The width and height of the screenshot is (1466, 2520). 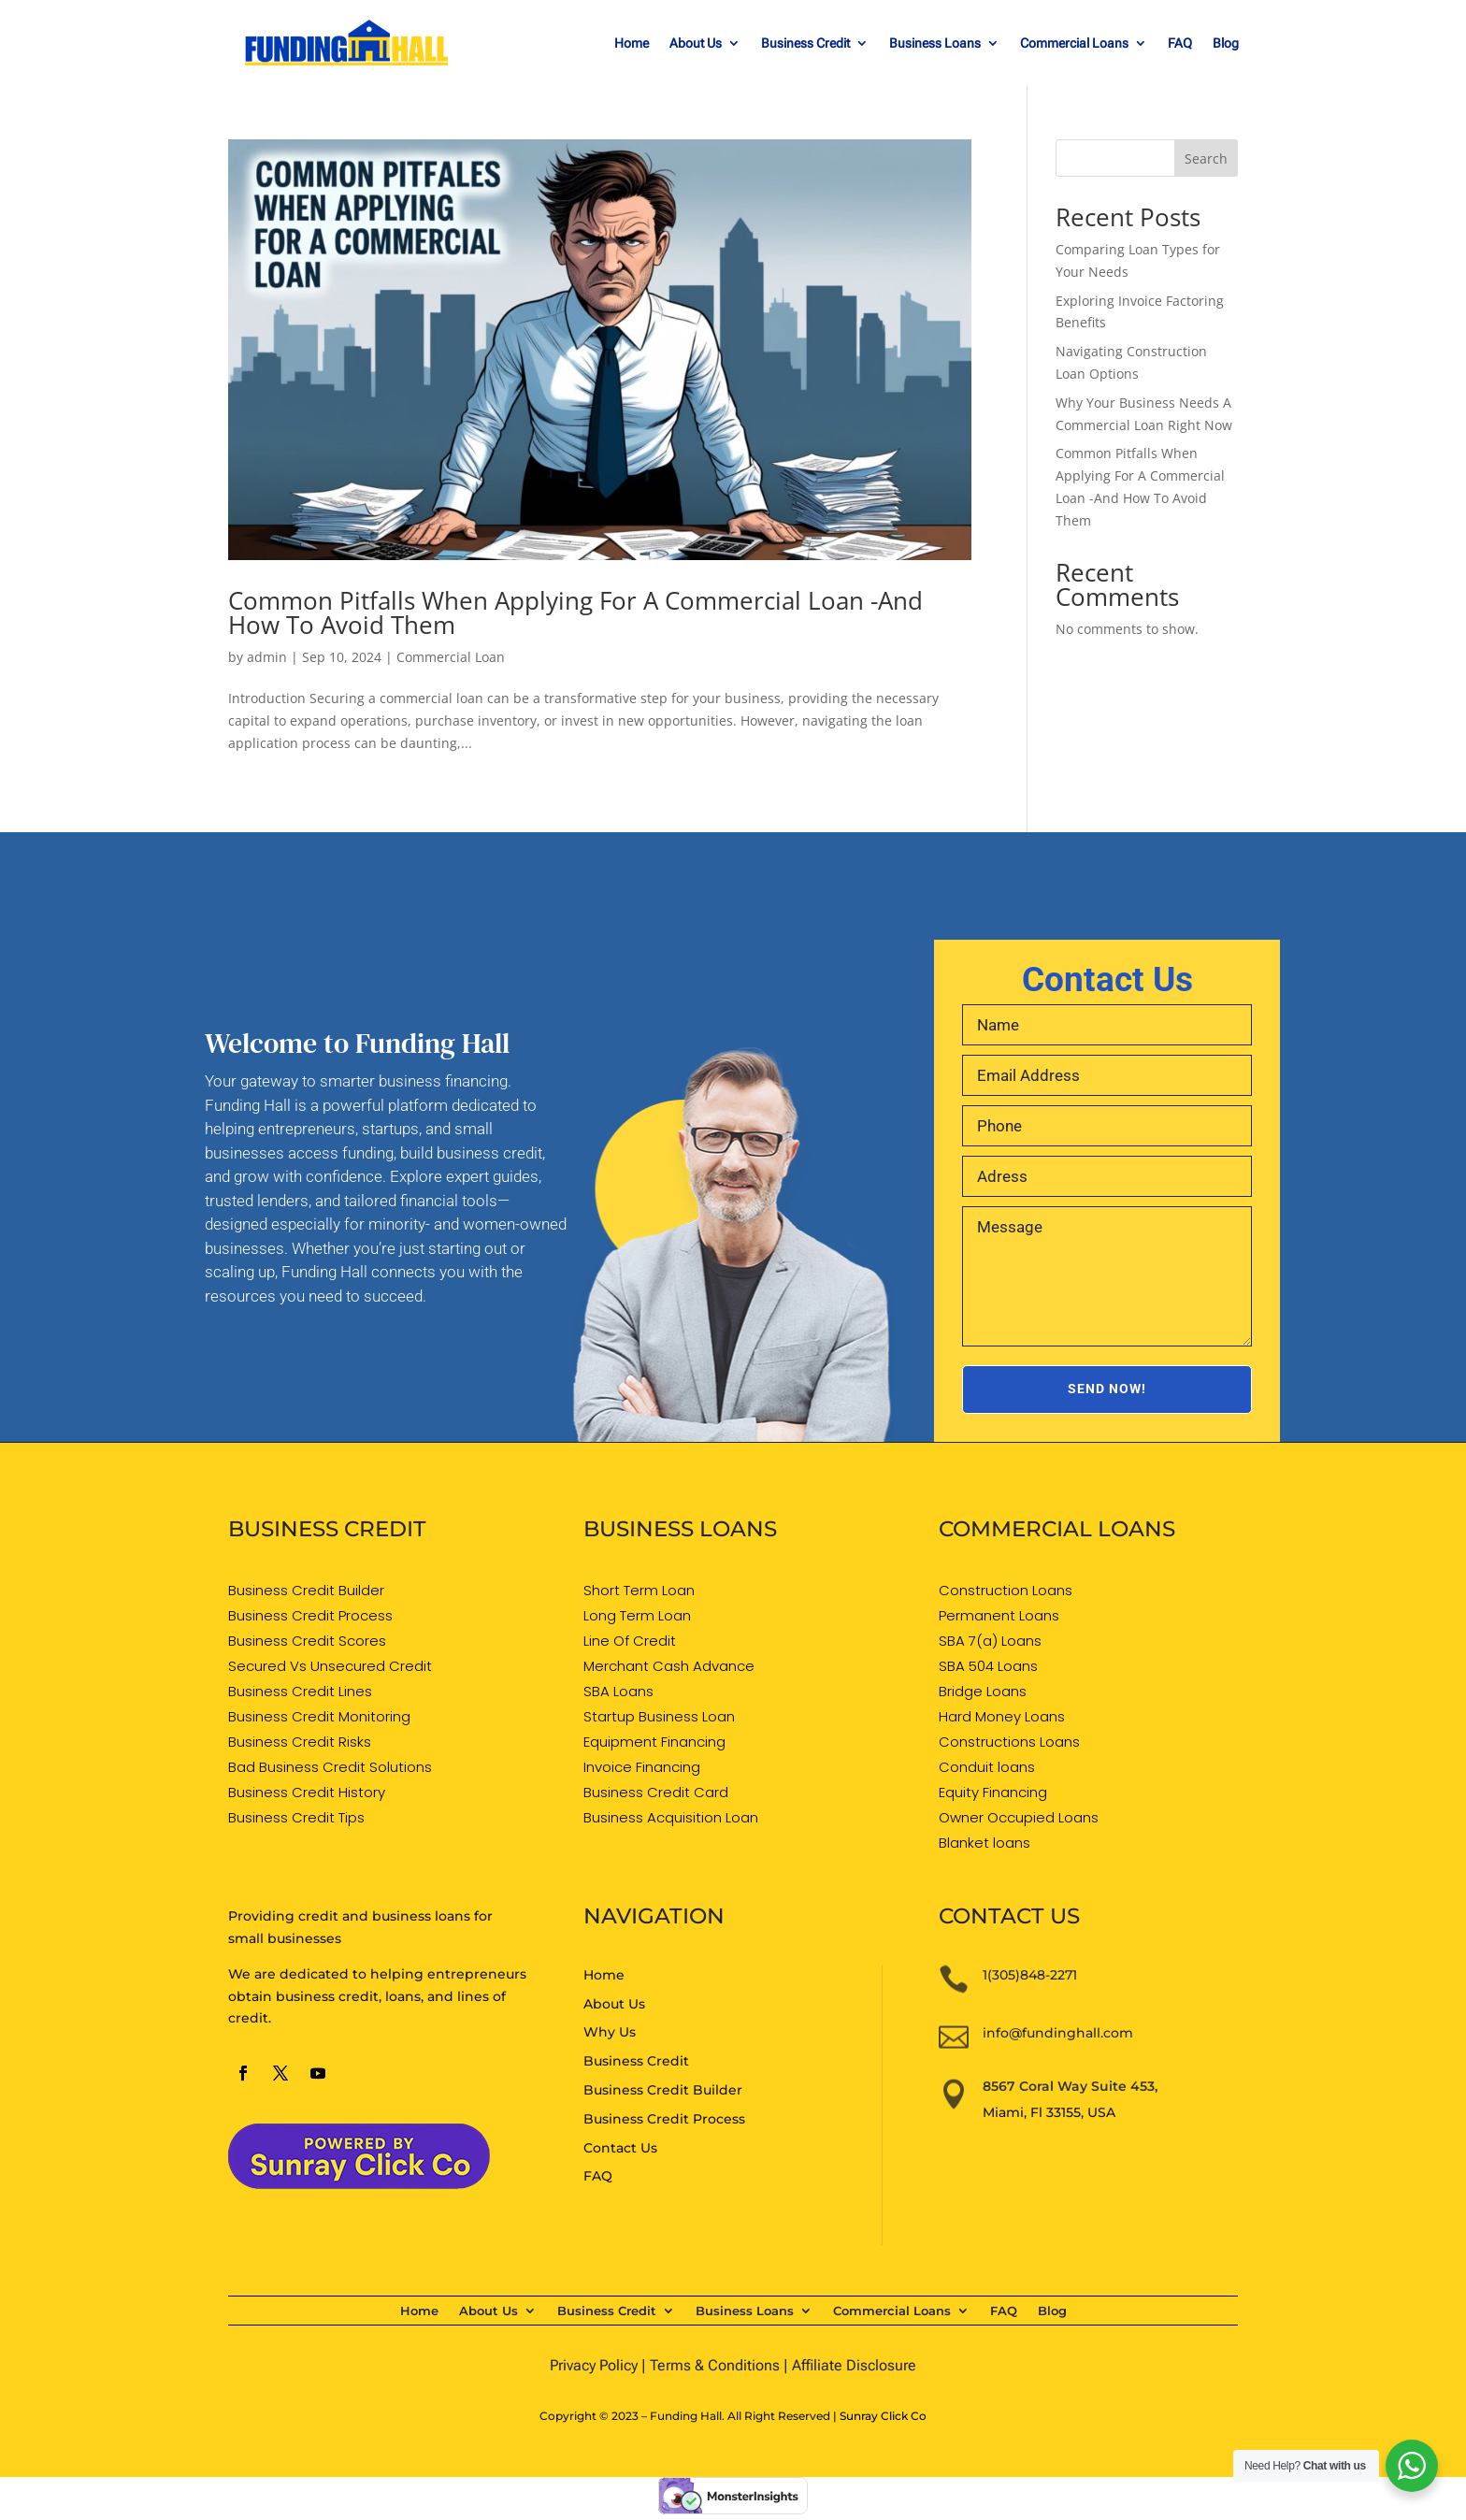 What do you see at coordinates (631, 43) in the screenshot?
I see `Home` at bounding box center [631, 43].